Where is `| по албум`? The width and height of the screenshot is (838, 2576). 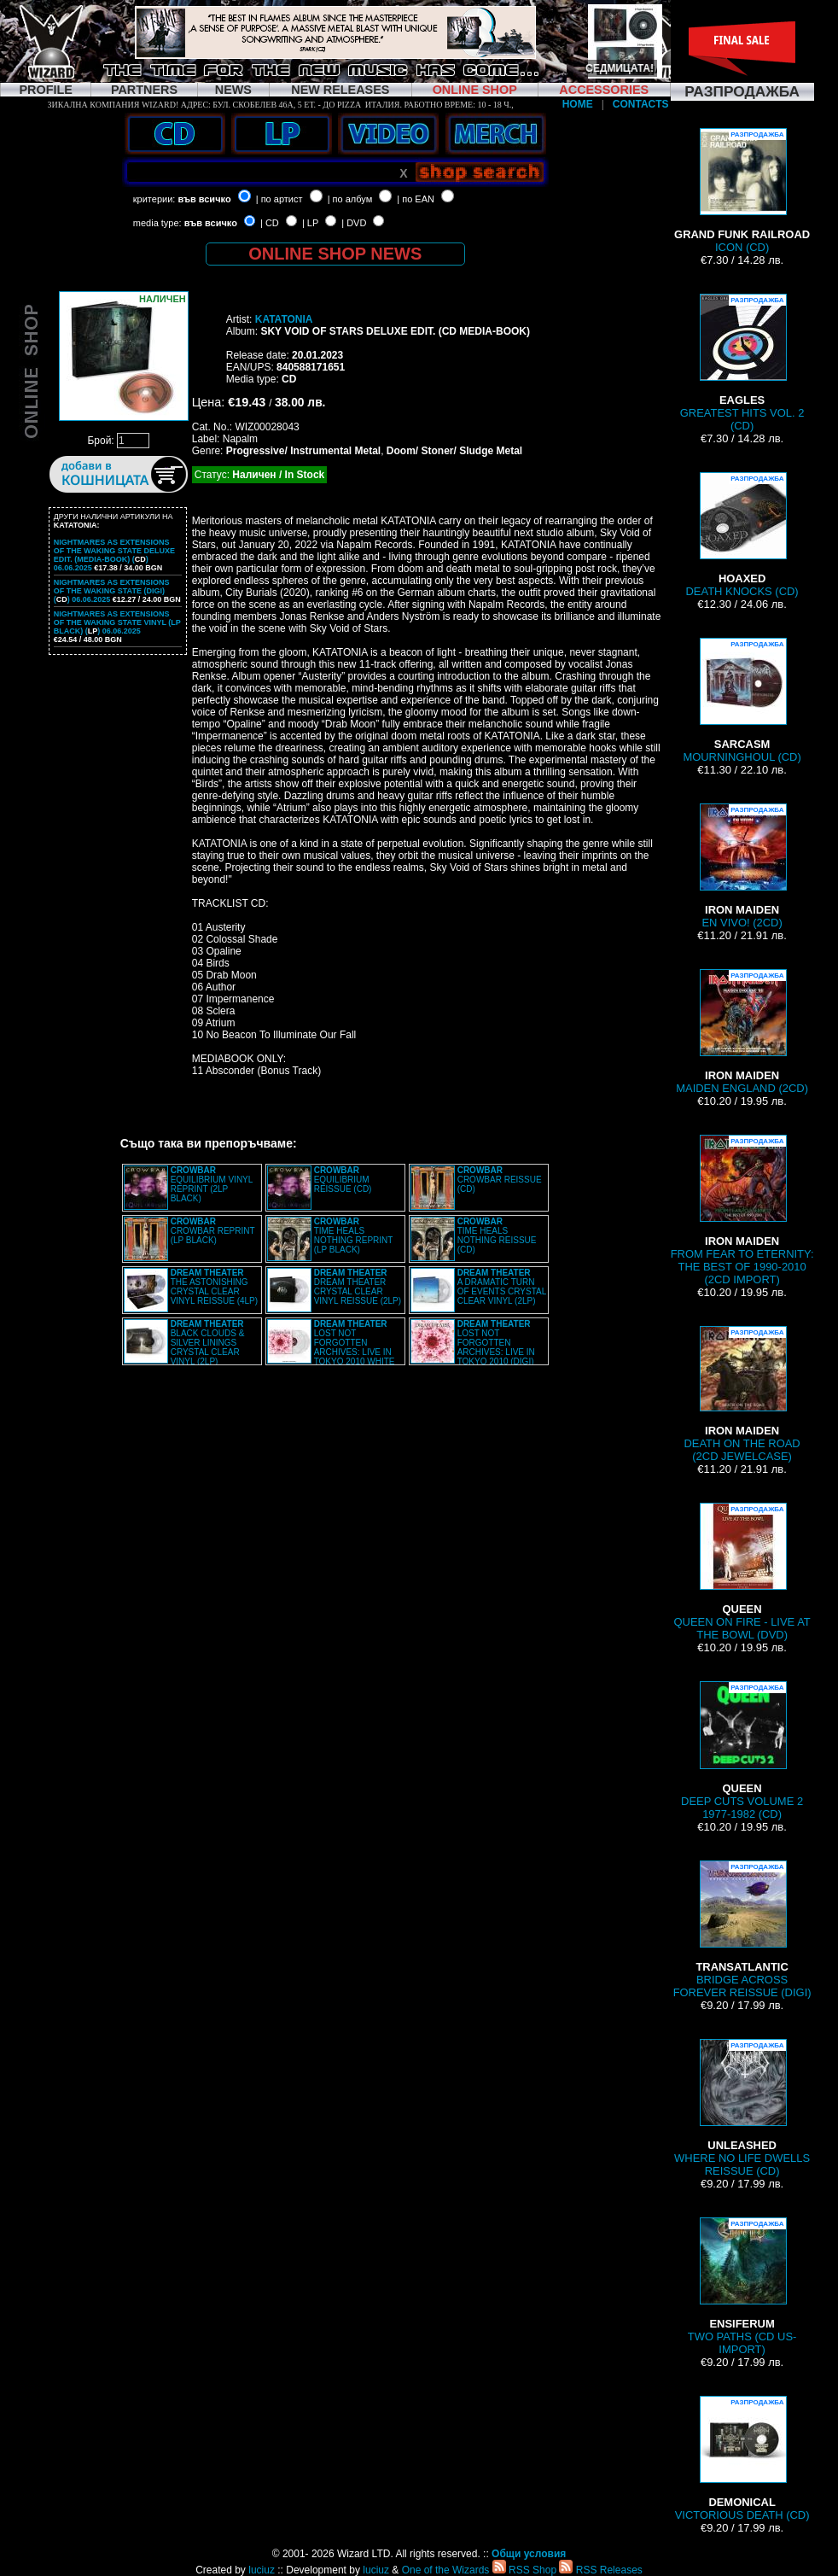 | по албум is located at coordinates (350, 199).